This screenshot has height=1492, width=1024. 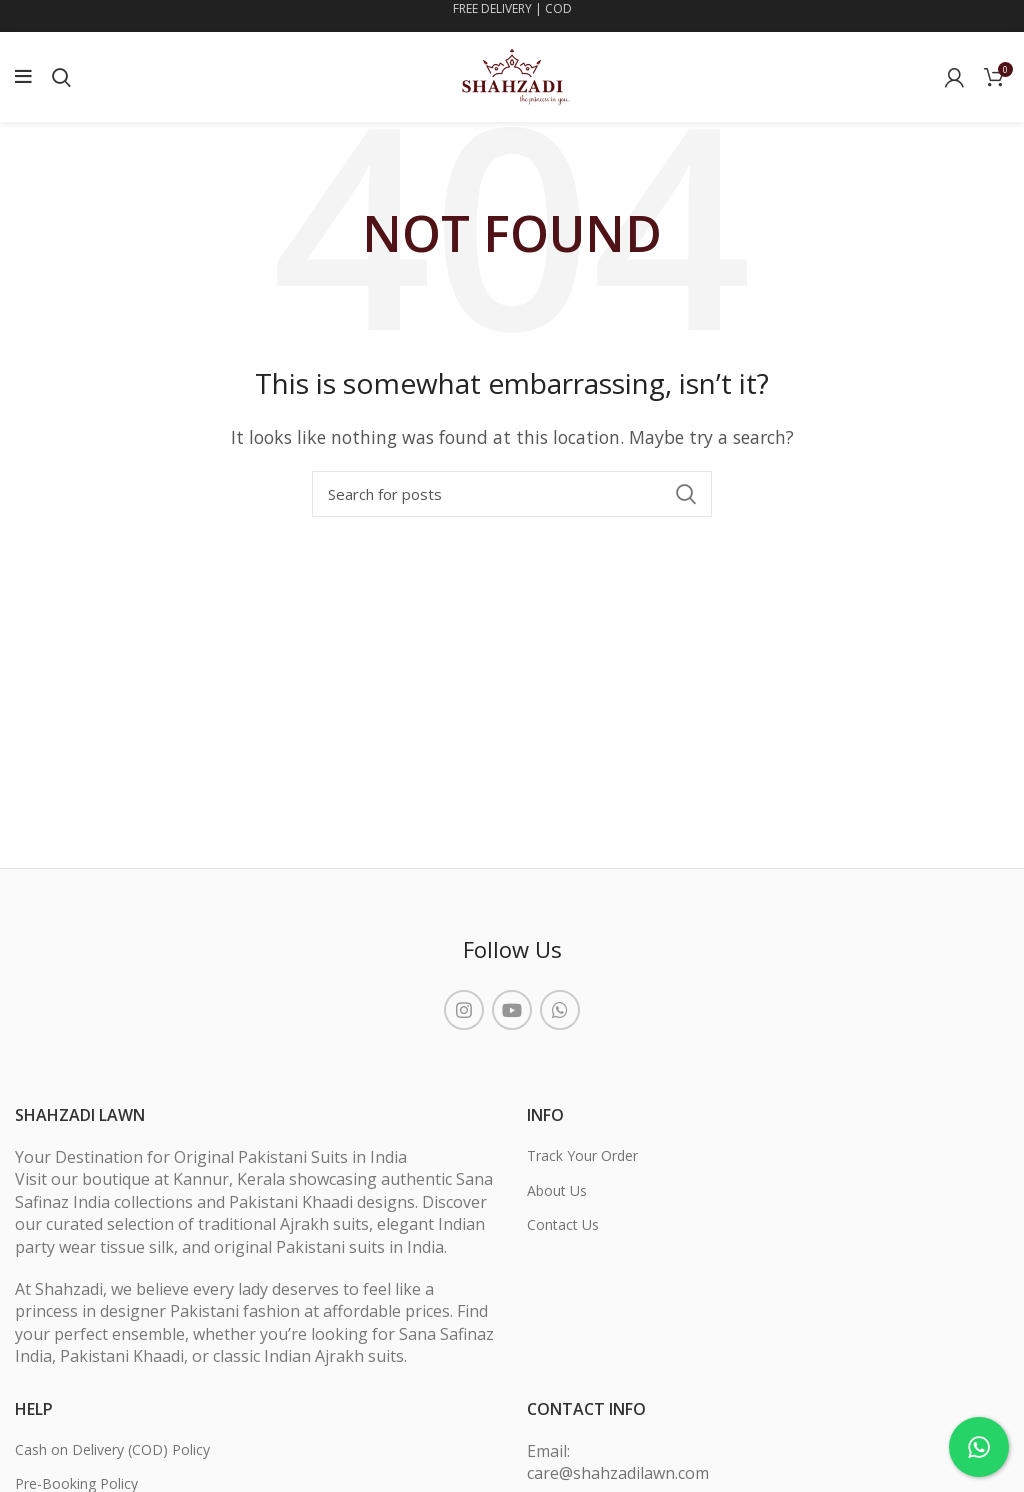 What do you see at coordinates (563, 1224) in the screenshot?
I see `Contact Us` at bounding box center [563, 1224].